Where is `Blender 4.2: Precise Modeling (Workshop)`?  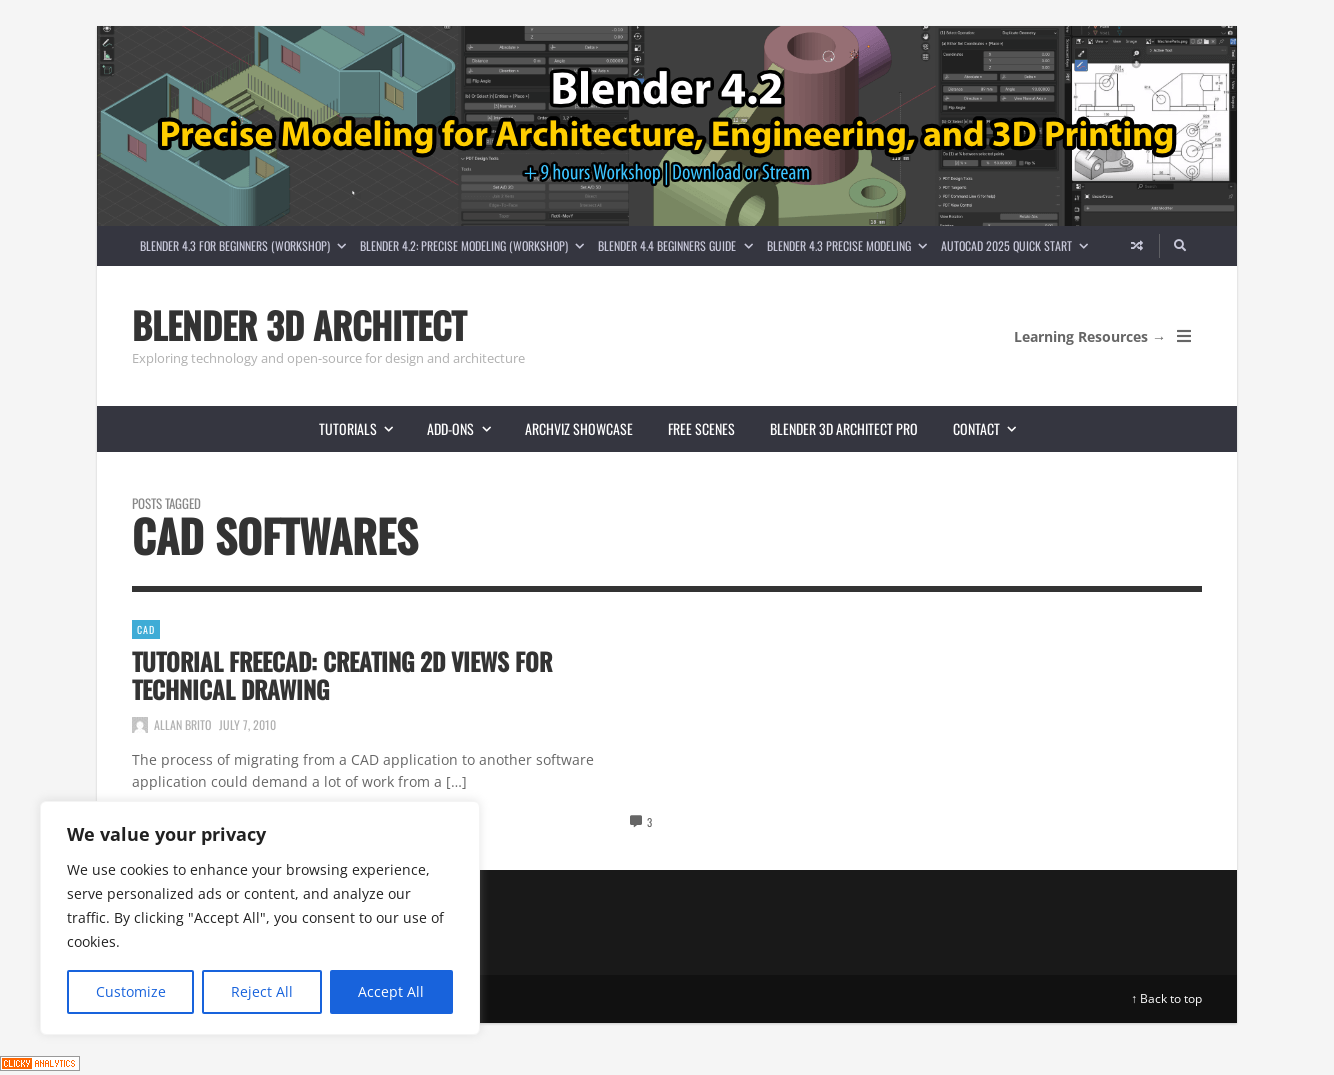 Blender 4.2: Precise Modeling (Workshop) is located at coordinates (475, 245).